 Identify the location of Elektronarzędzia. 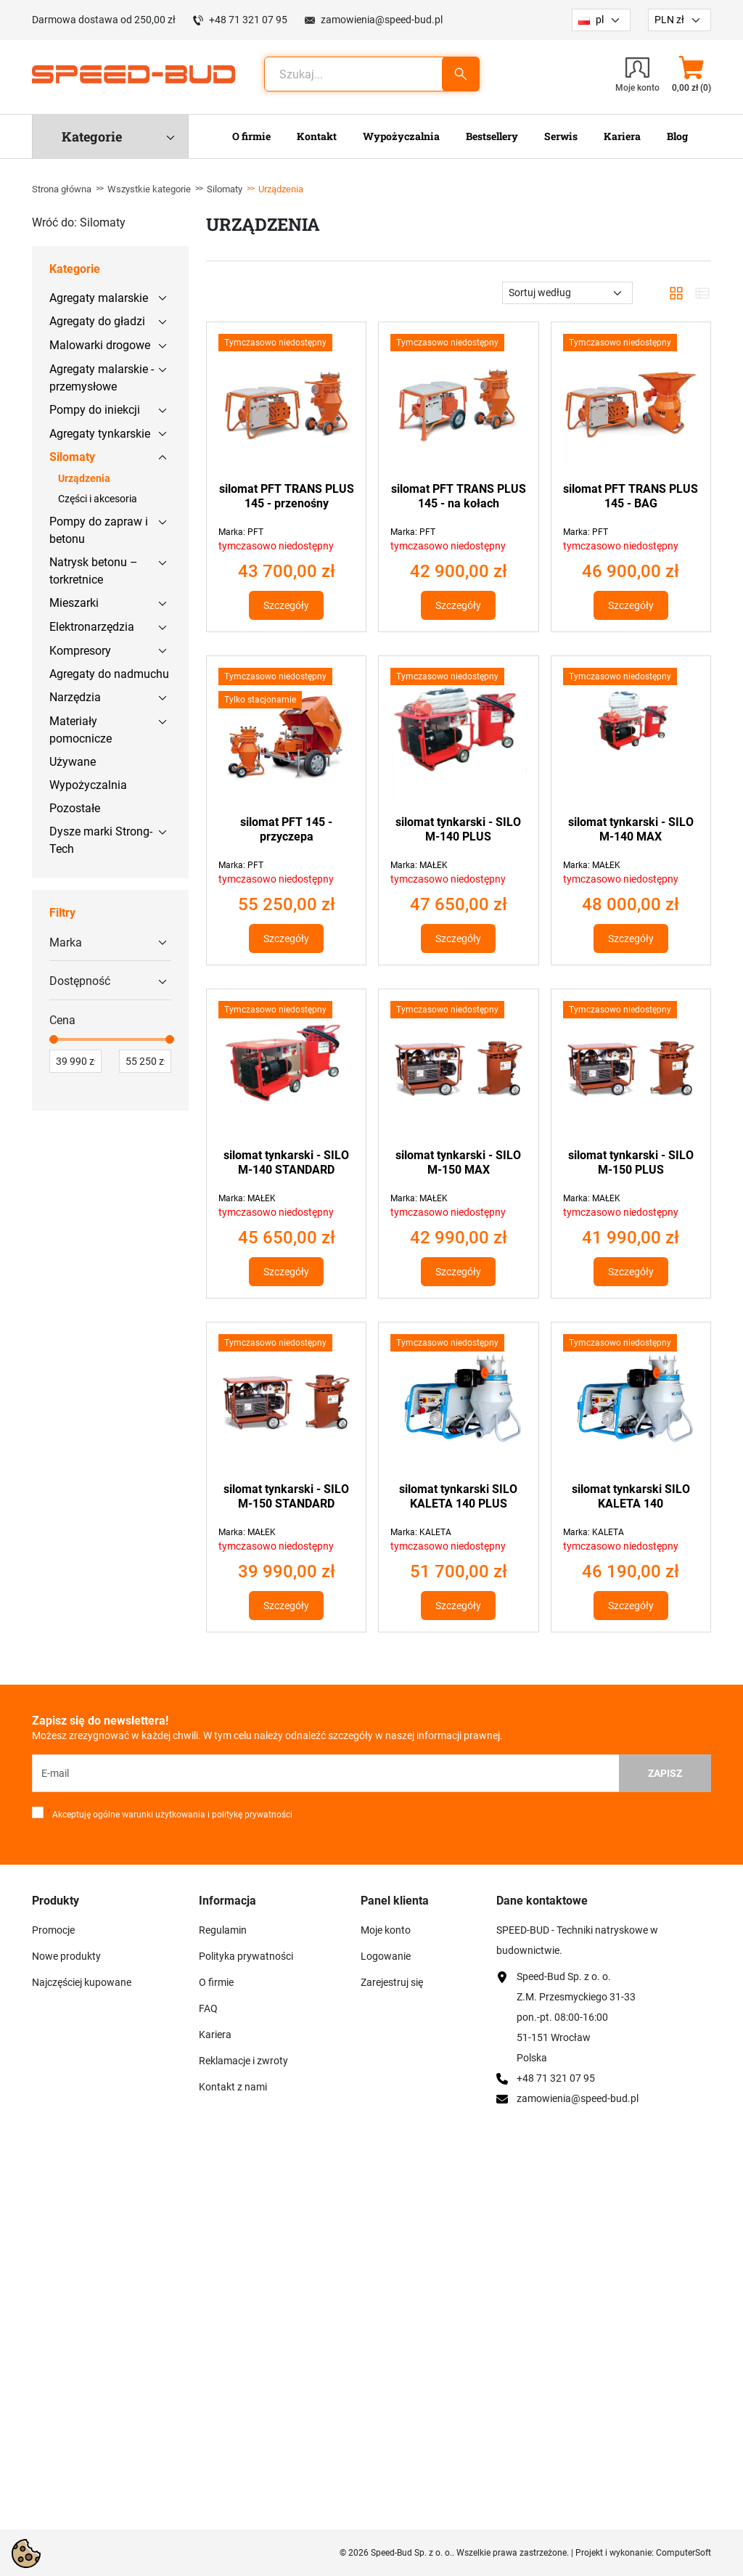
(91, 627).